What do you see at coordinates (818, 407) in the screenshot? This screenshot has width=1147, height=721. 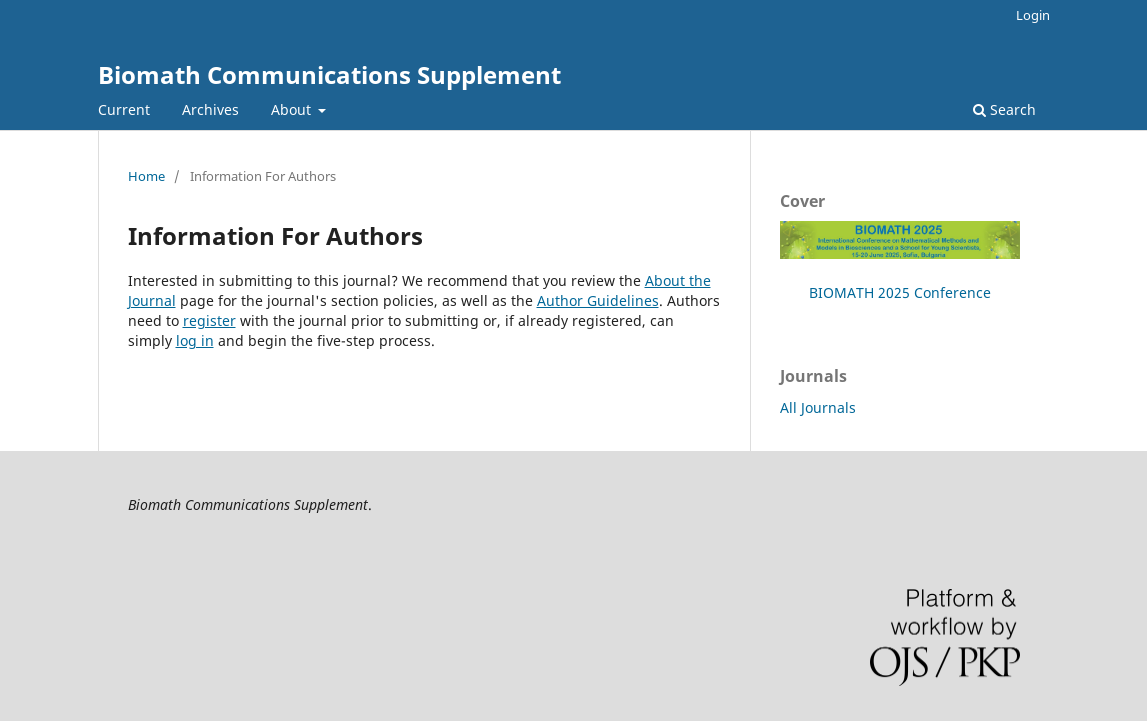 I see `All Journals` at bounding box center [818, 407].